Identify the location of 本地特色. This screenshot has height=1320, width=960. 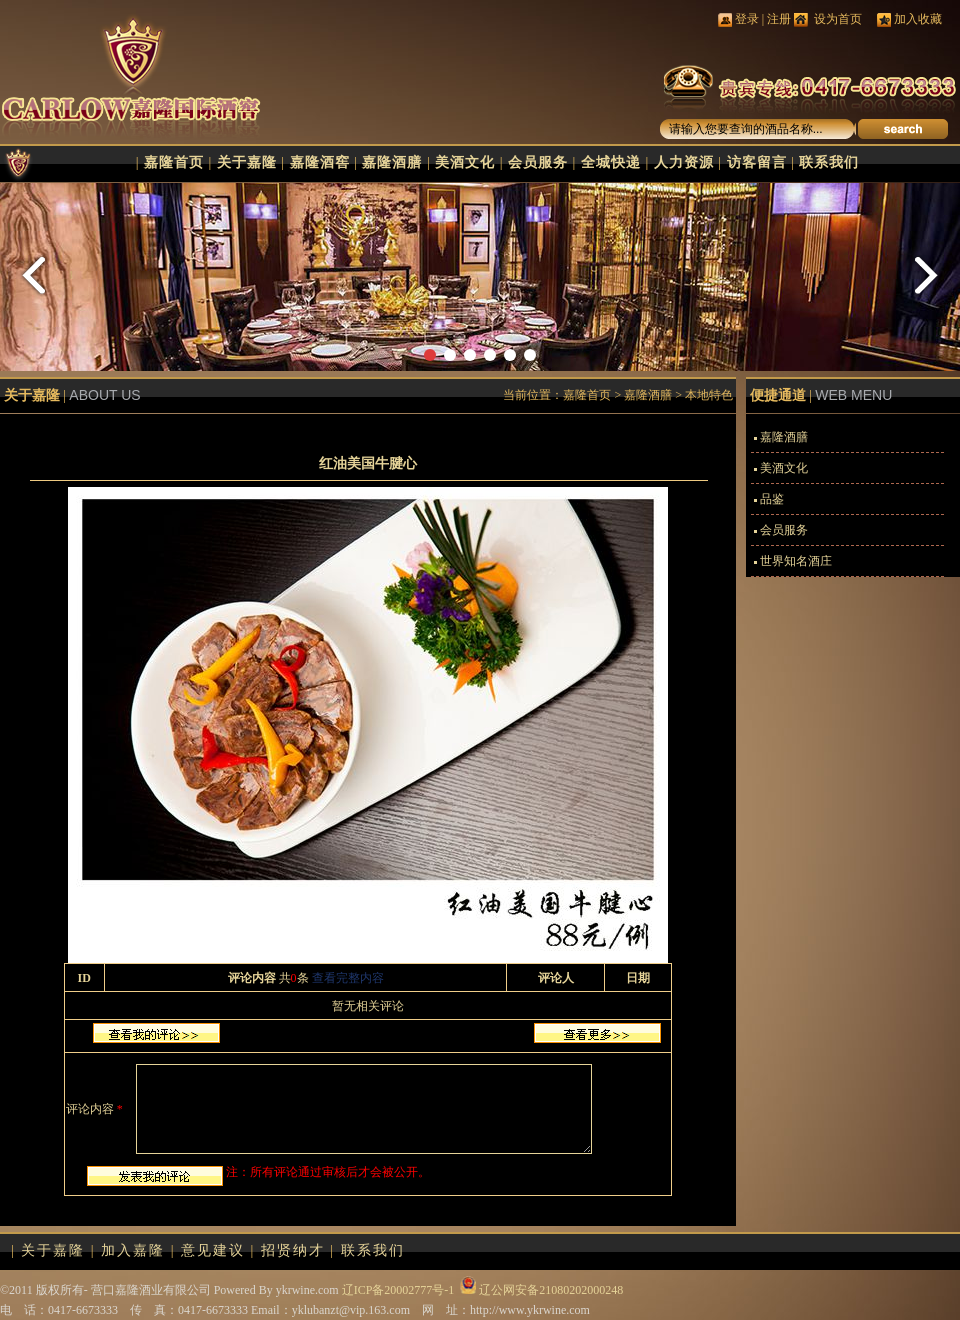
(709, 395).